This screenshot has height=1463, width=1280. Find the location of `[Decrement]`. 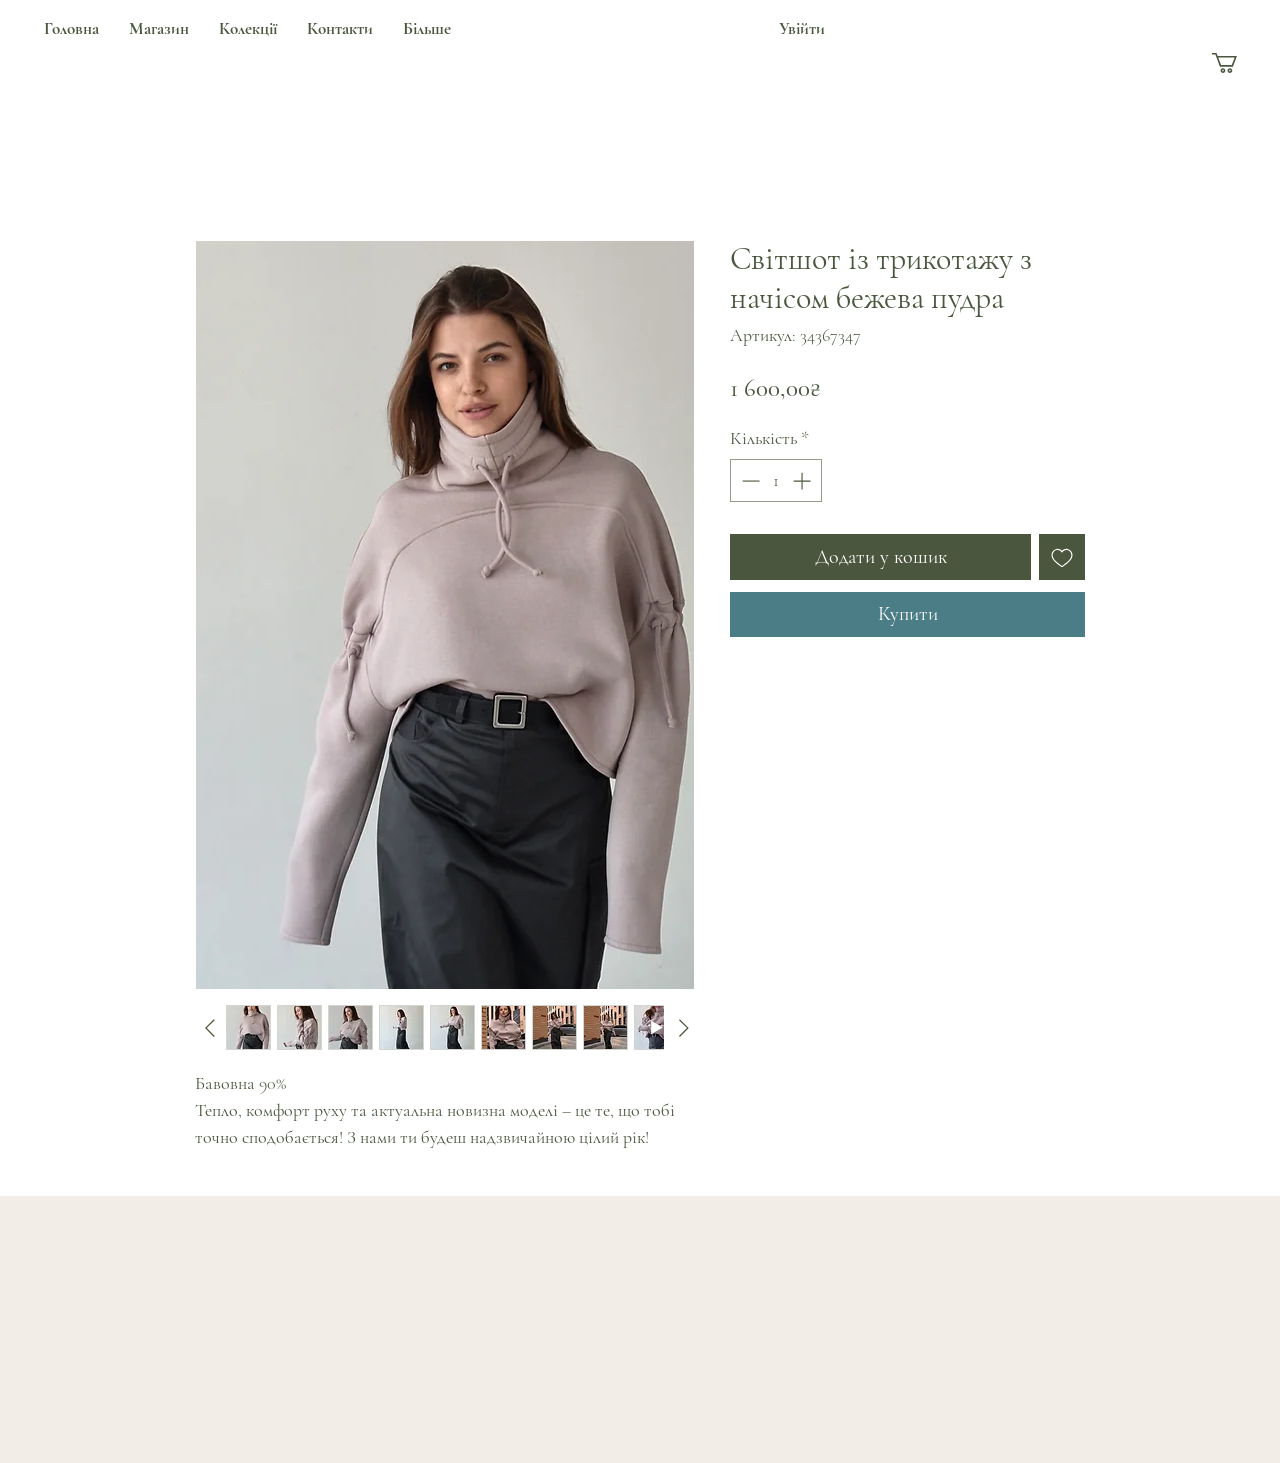

[Decrement] is located at coordinates (748, 480).